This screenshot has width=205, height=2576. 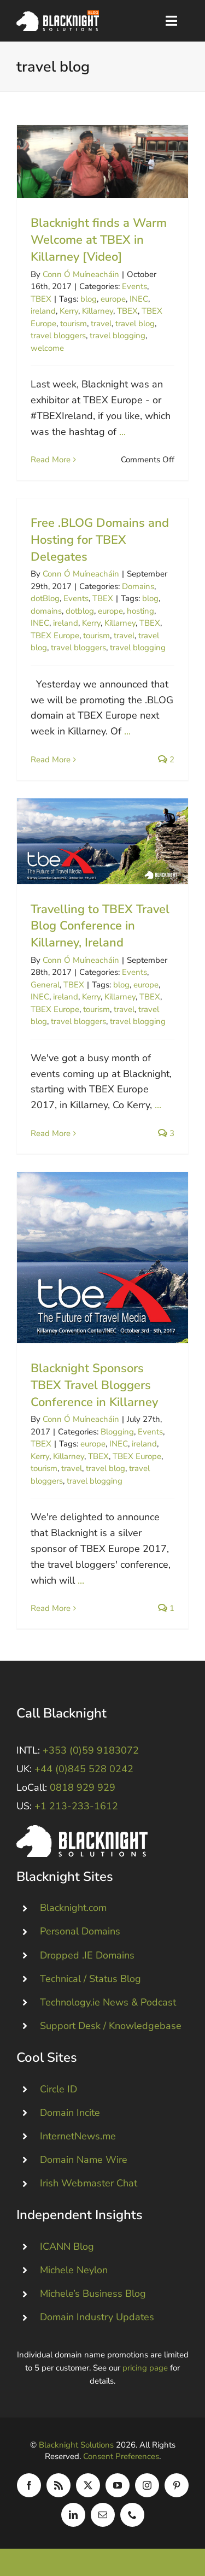 I want to click on Blacknight.com, so click(x=73, y=1907).